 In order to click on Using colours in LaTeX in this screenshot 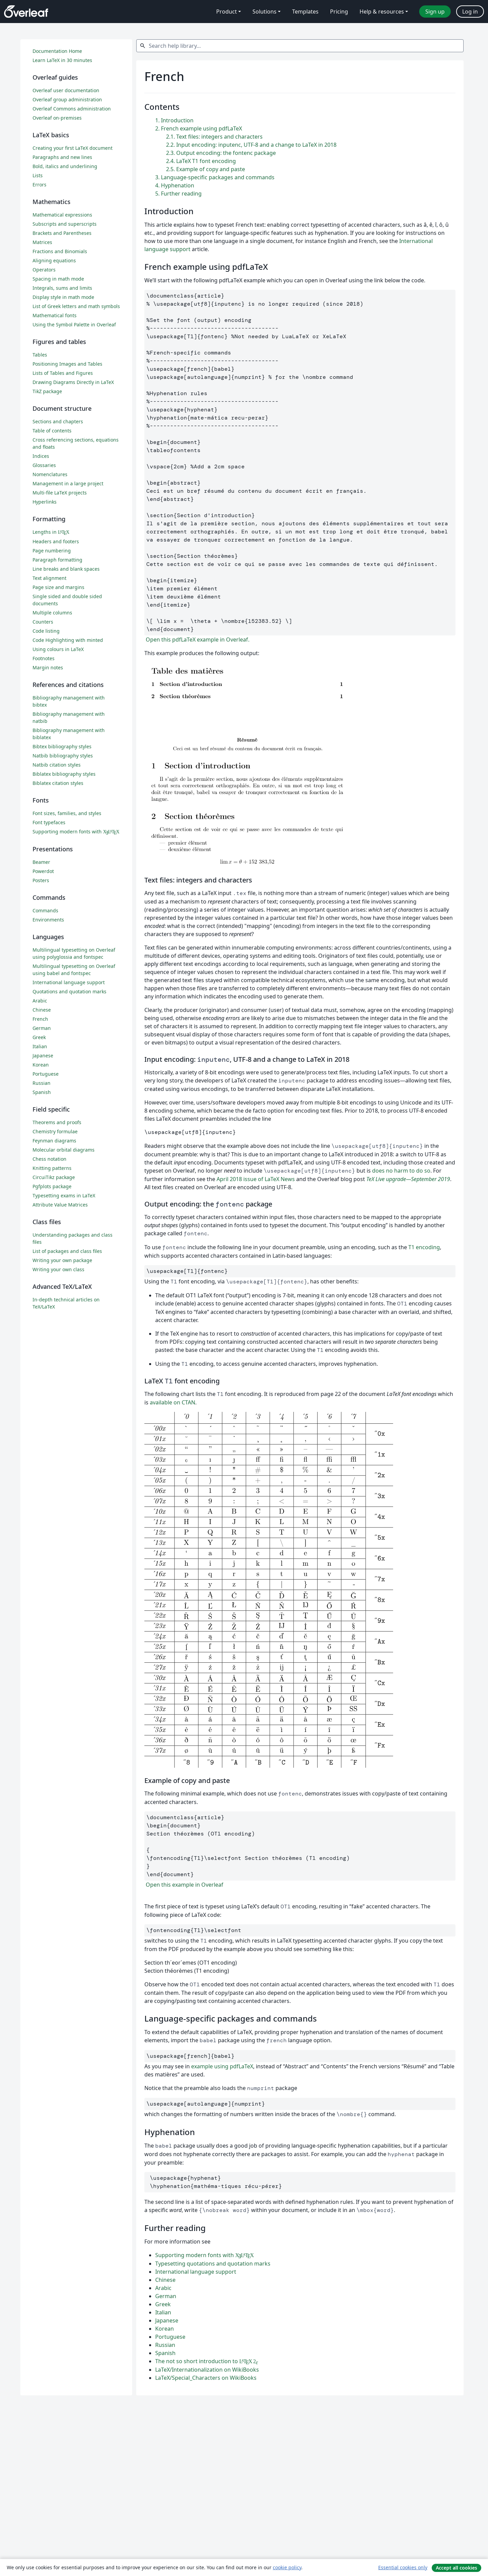, I will do `click(58, 649)`.